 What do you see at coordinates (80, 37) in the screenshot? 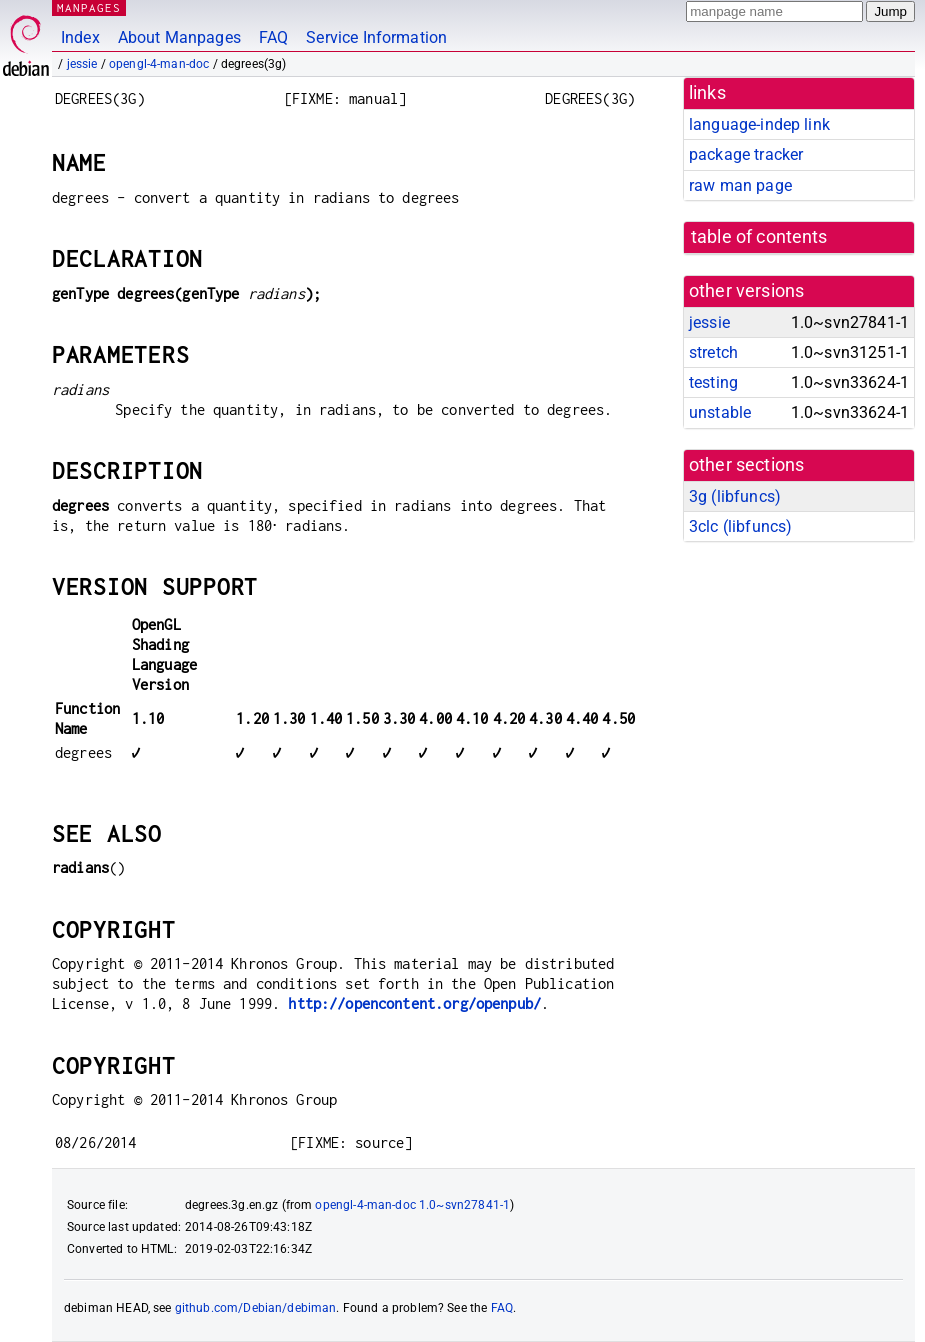
I see `Index` at bounding box center [80, 37].